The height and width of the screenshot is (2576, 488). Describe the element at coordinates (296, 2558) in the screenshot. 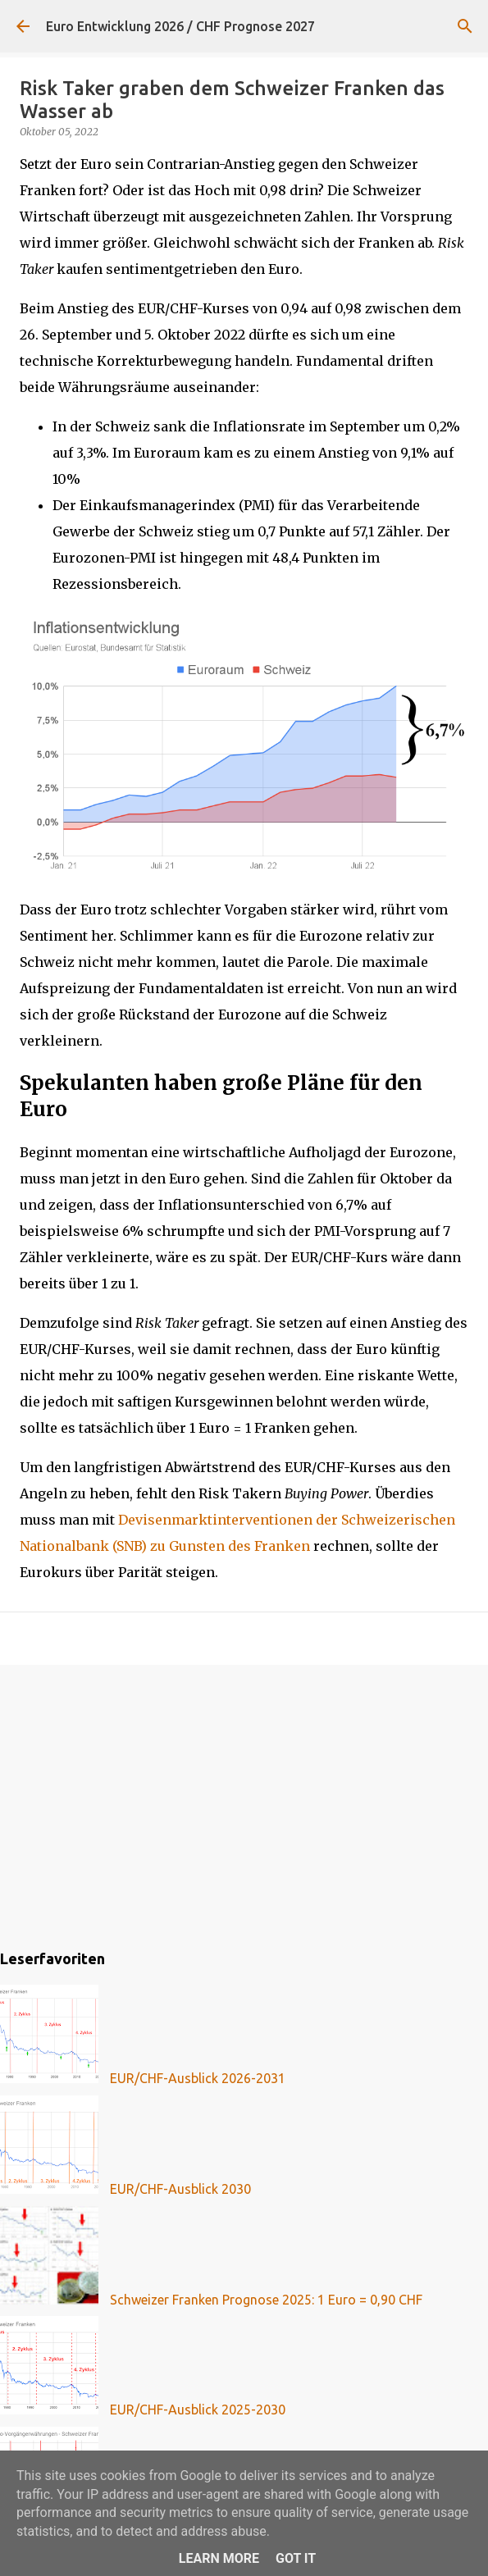

I see `Got it` at that location.